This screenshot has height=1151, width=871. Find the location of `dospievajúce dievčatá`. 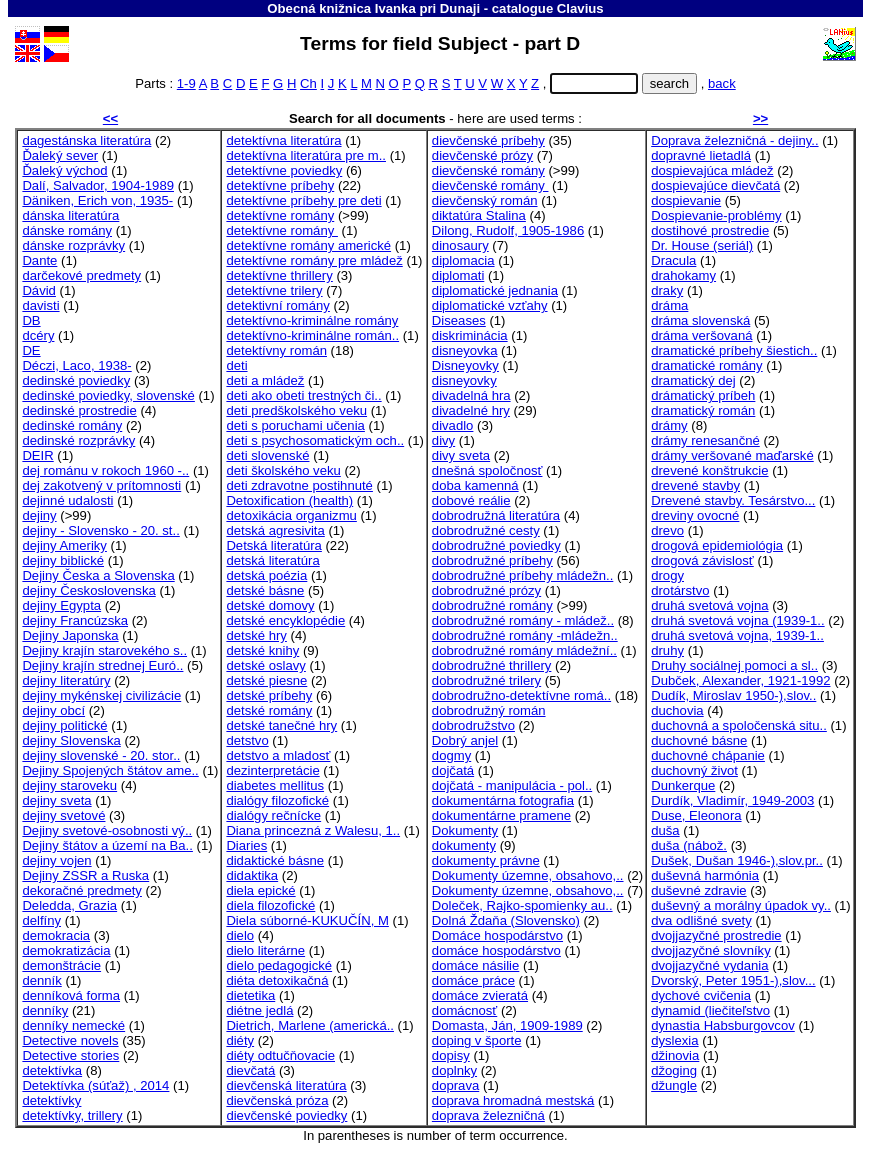

dospievajúce dievčatá is located at coordinates (715, 185).